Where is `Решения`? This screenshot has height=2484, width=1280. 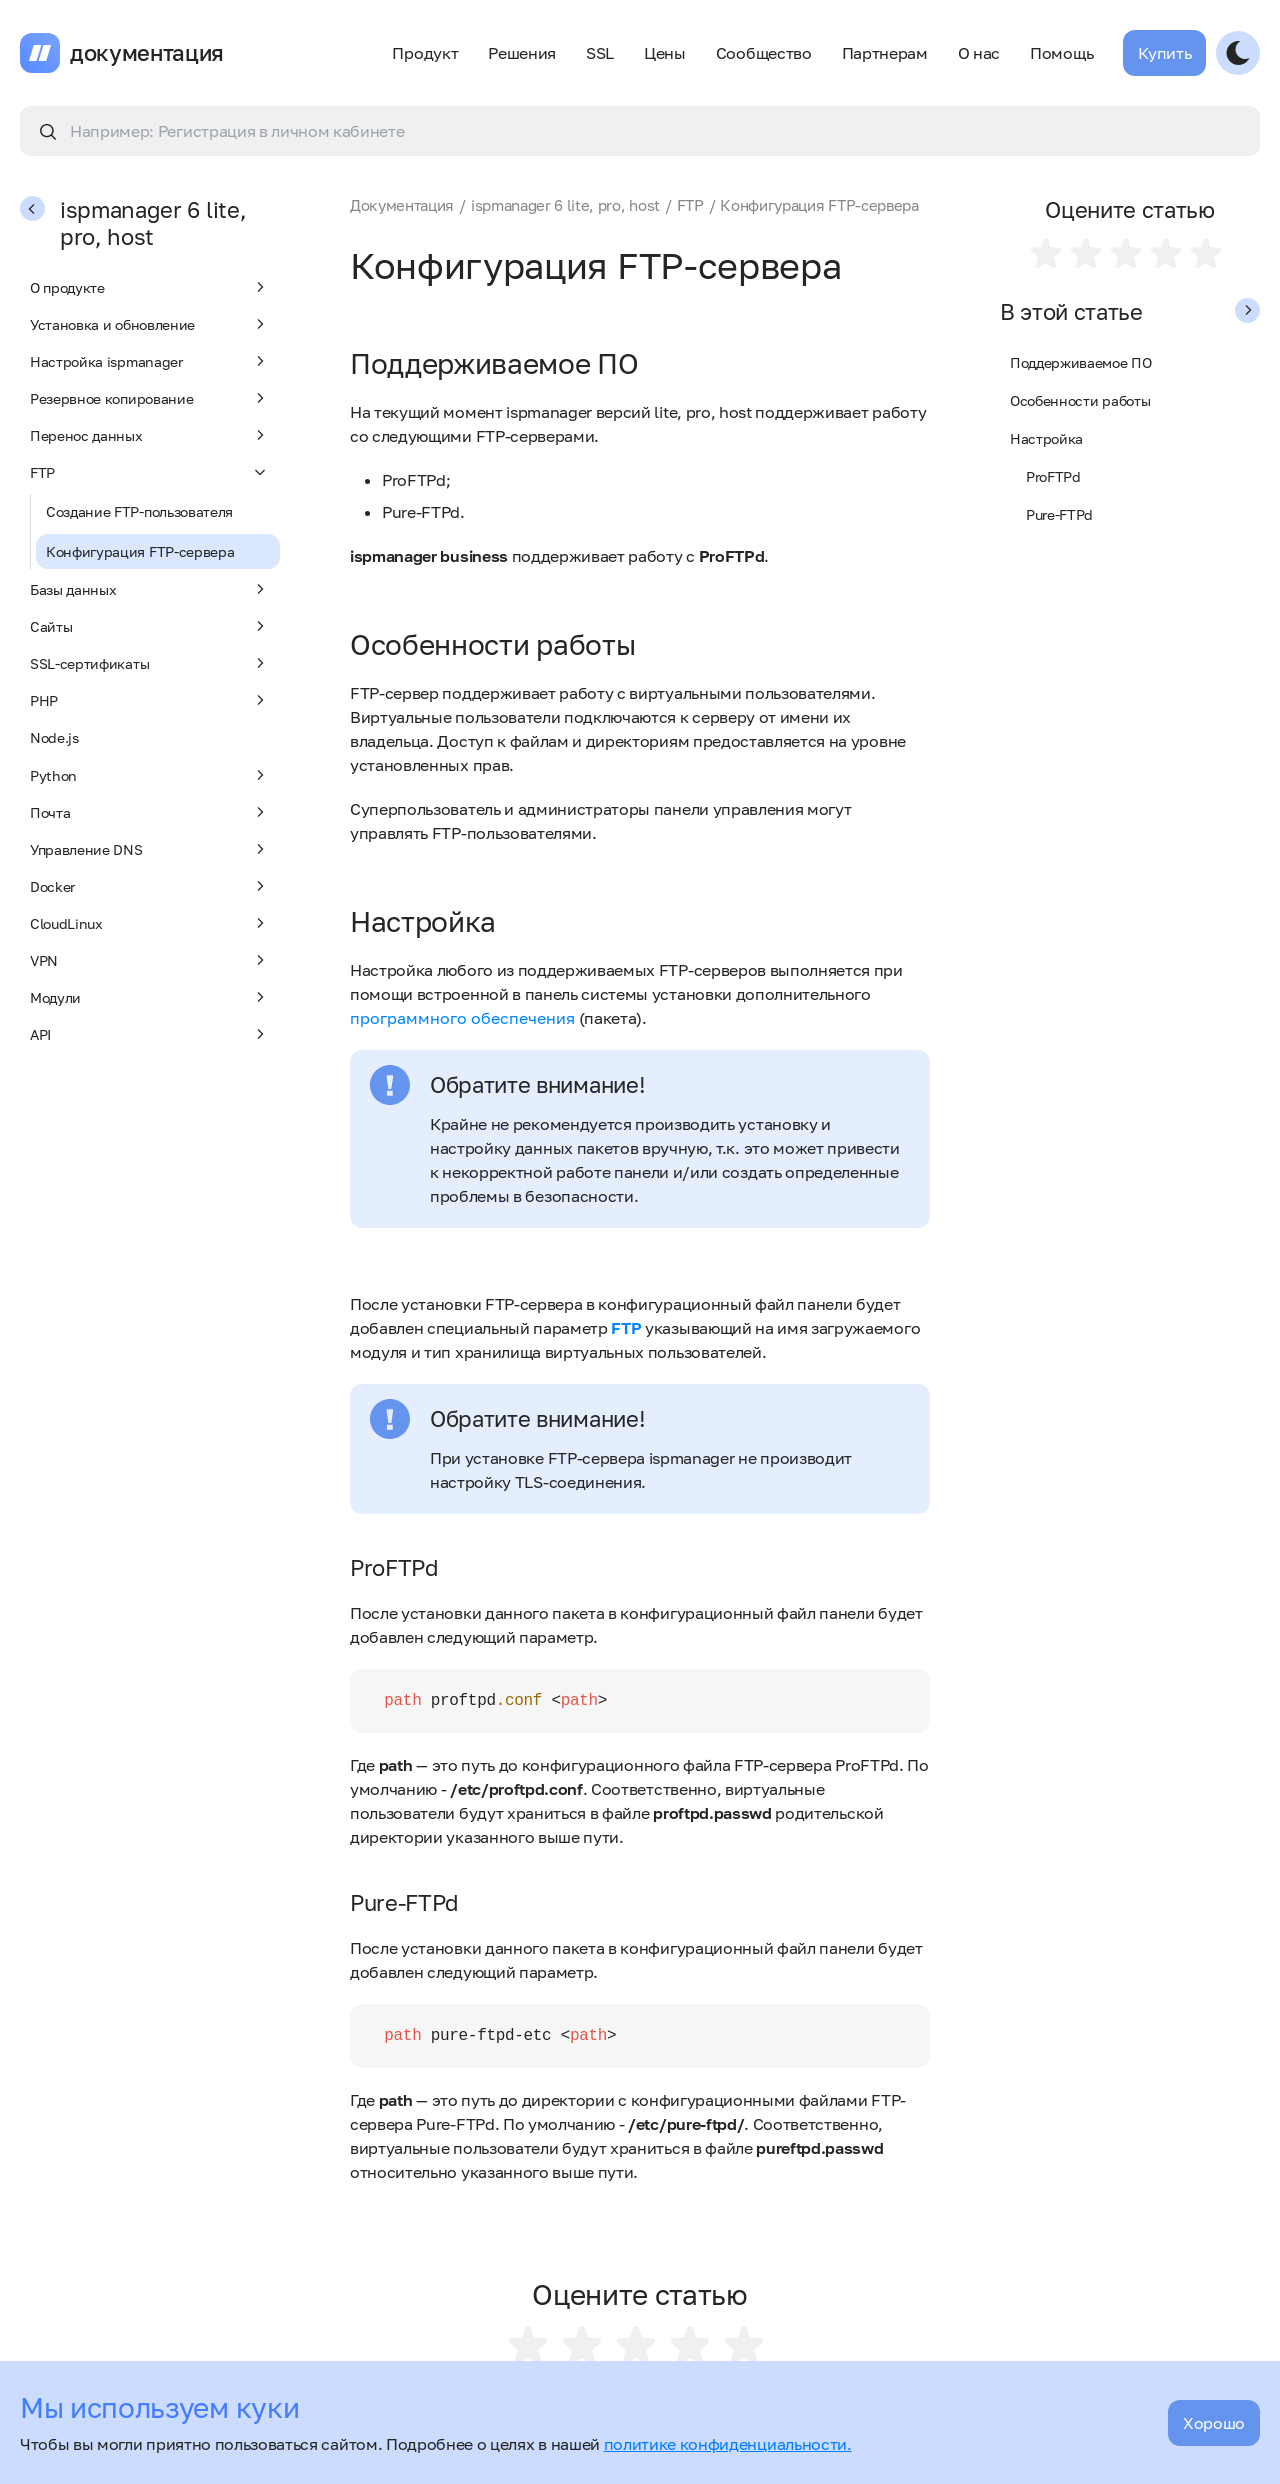
Решения is located at coordinates (522, 53).